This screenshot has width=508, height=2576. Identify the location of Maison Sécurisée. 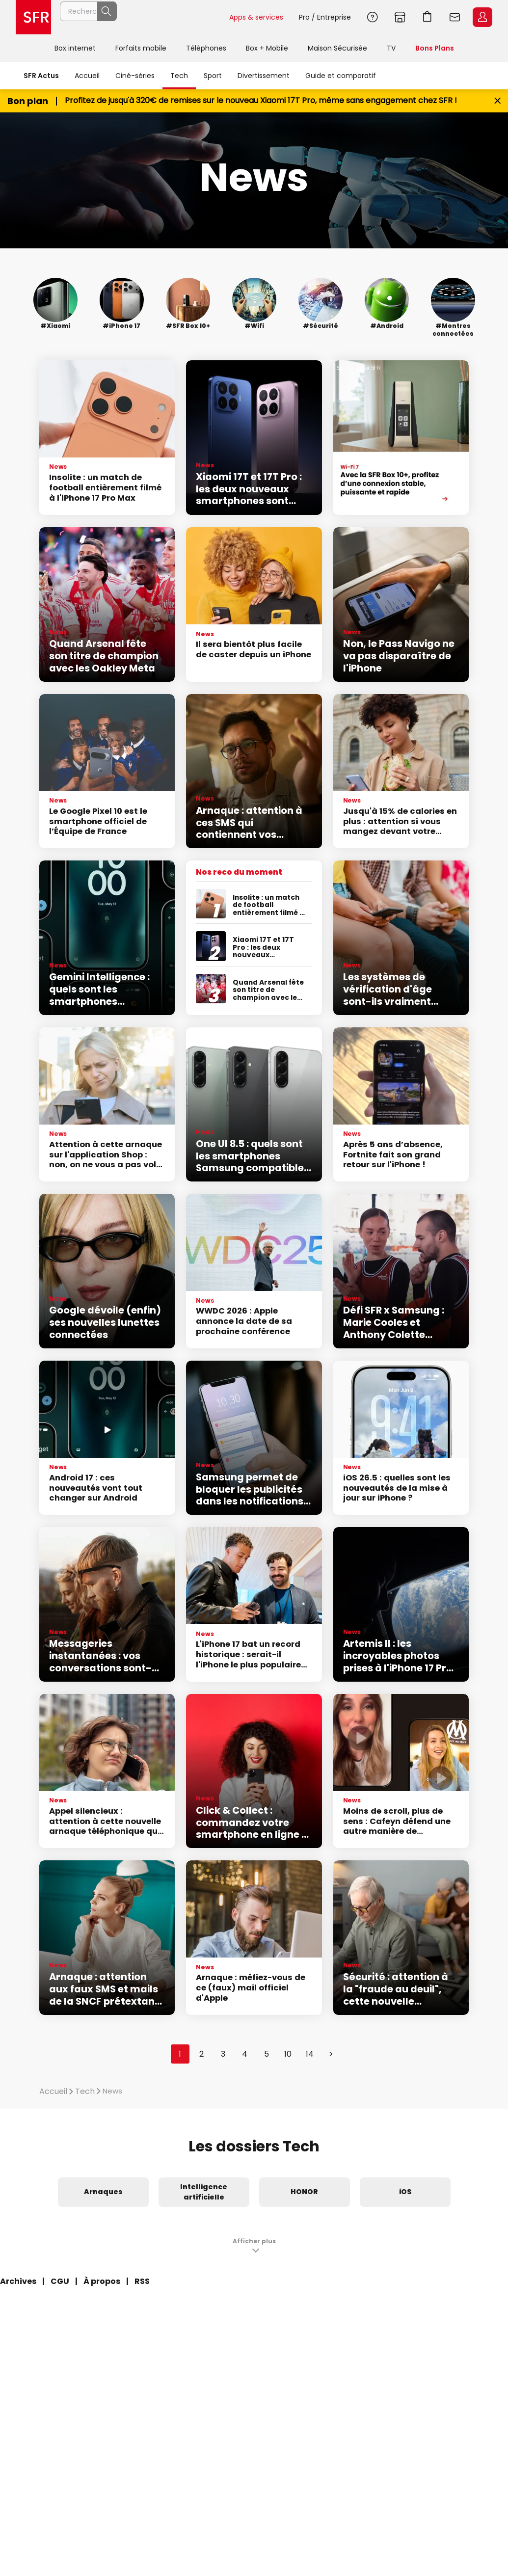
(337, 48).